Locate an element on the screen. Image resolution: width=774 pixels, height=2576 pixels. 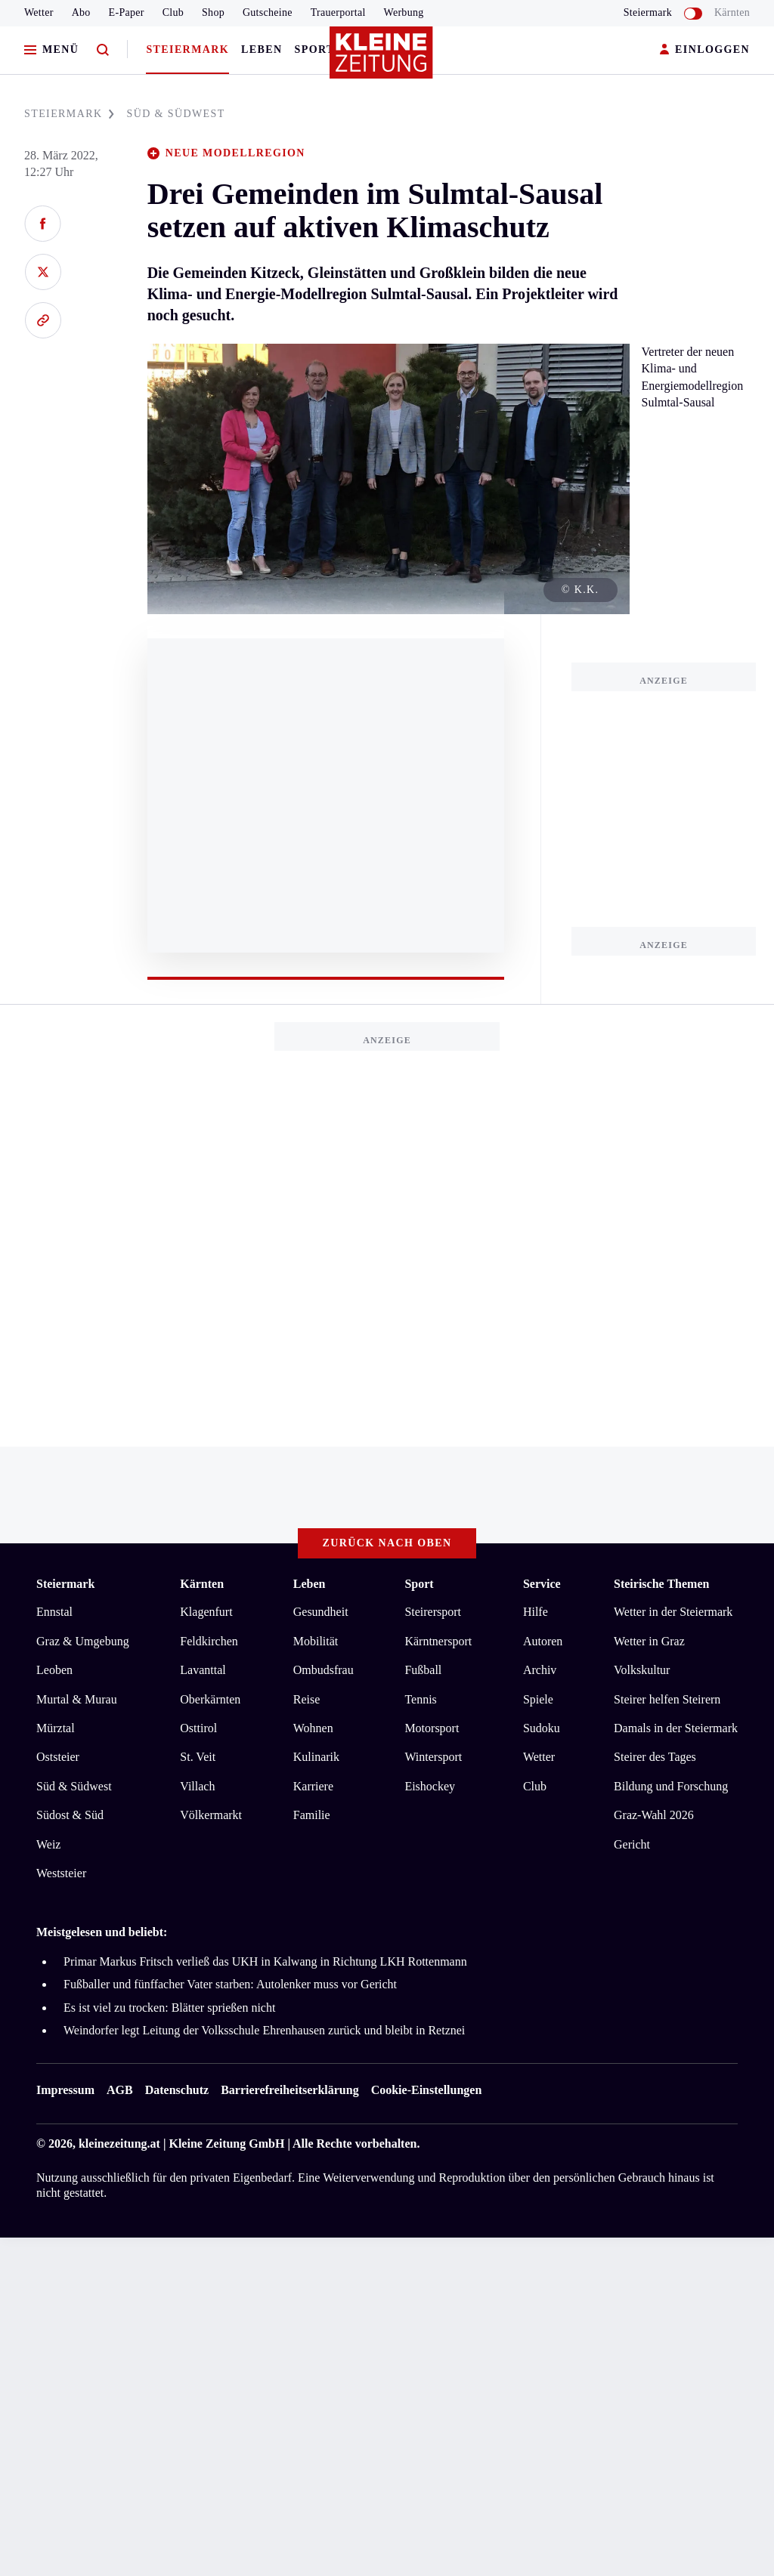
Mobilität is located at coordinates (316, 1641).